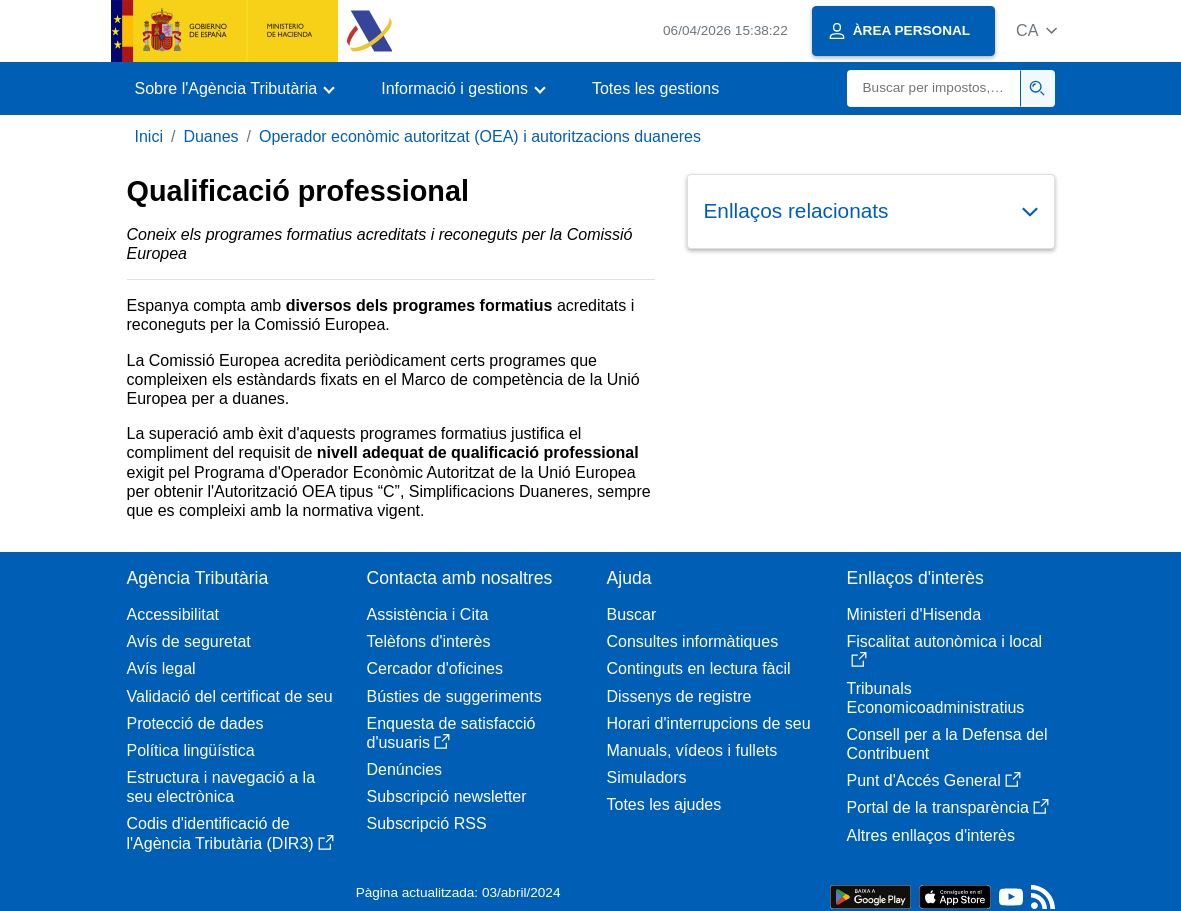 The height and width of the screenshot is (911, 1181). What do you see at coordinates (428, 614) in the screenshot?
I see `Assistència i Cita` at bounding box center [428, 614].